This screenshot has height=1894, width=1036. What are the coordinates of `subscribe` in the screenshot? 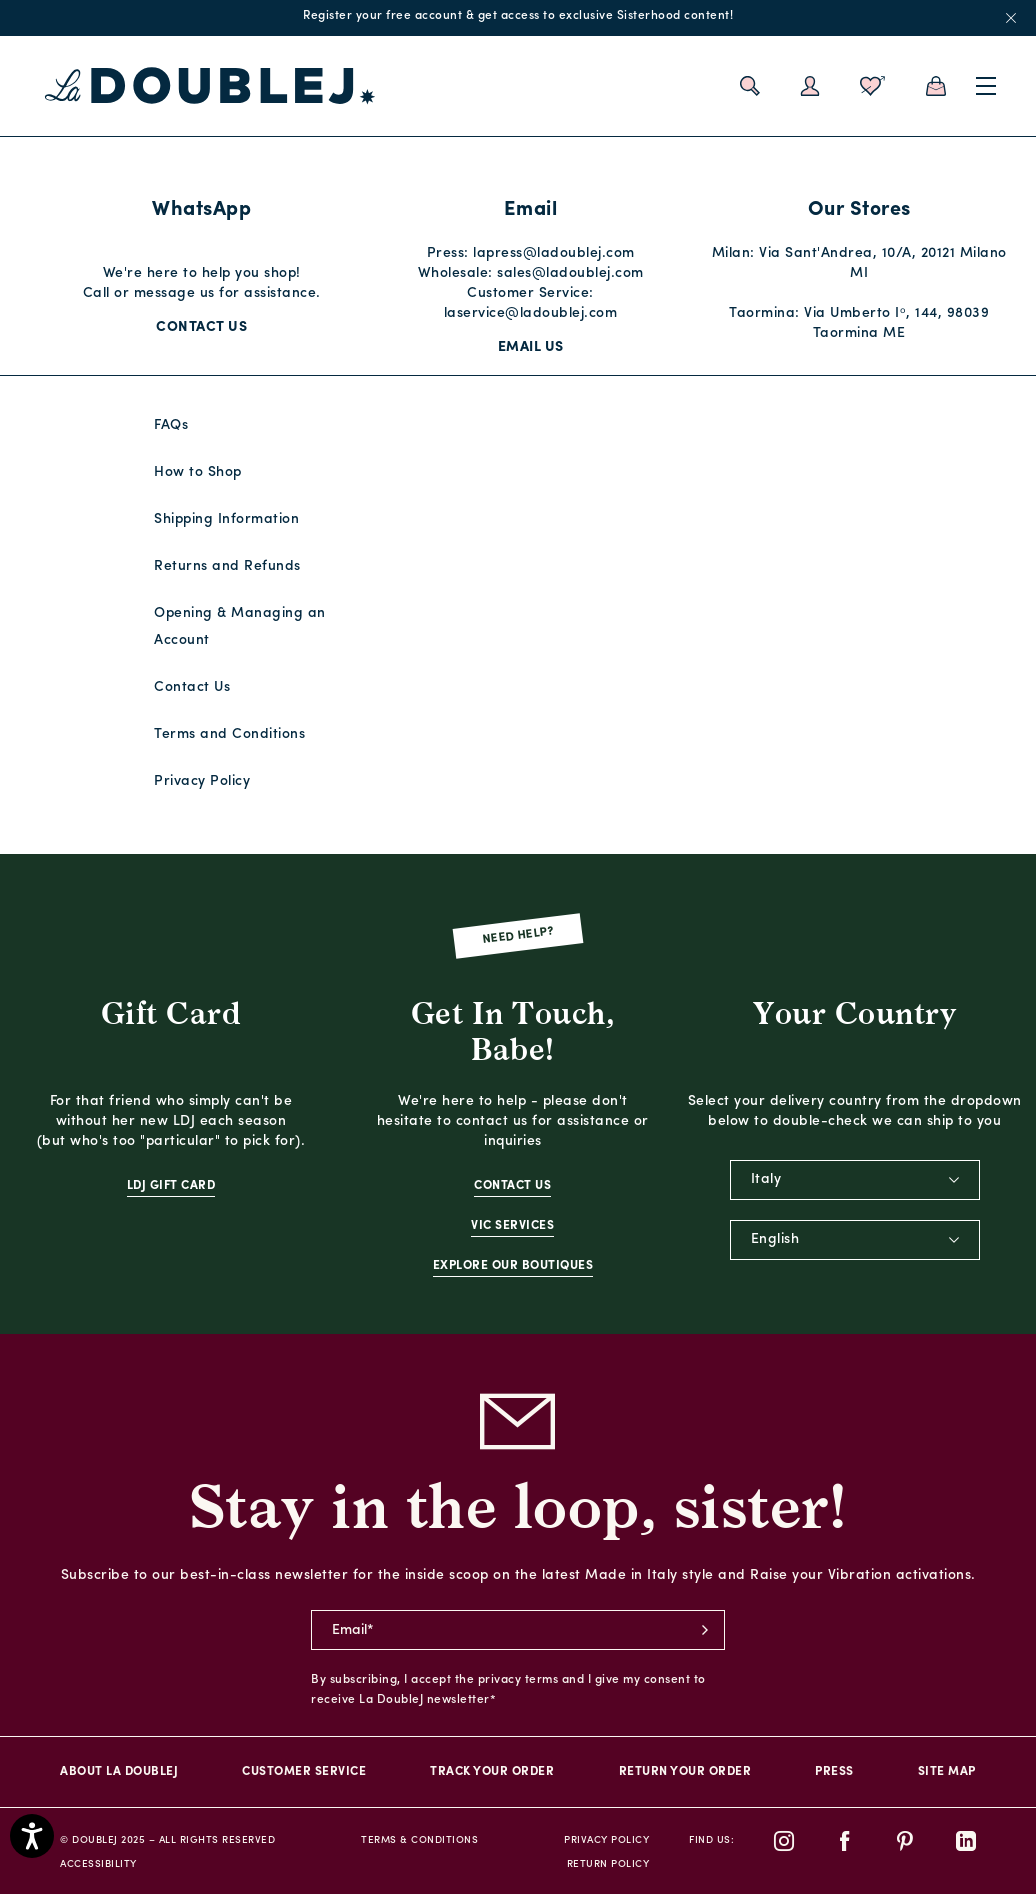 It's located at (705, 1630).